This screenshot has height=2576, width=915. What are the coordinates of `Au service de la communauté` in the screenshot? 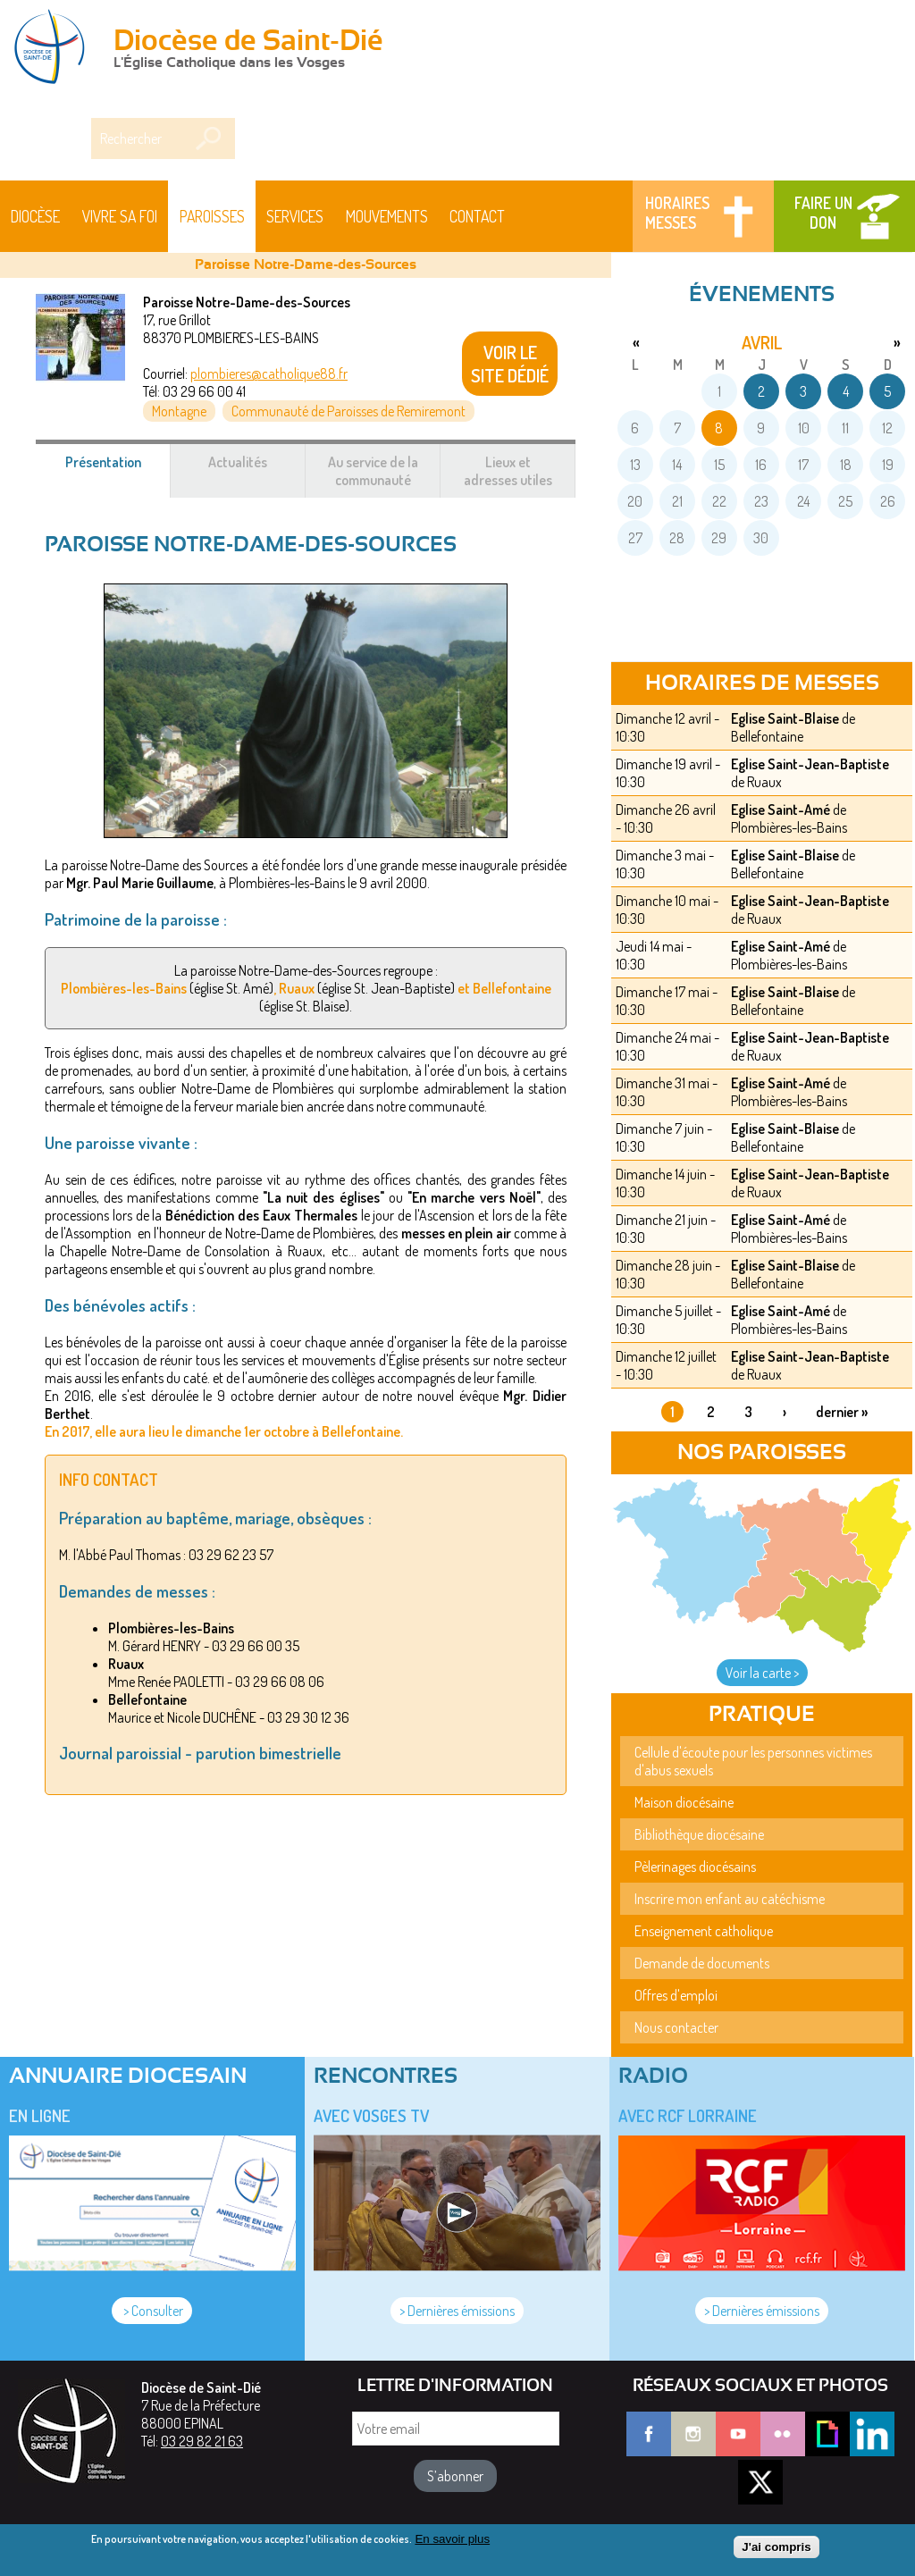 It's located at (373, 471).